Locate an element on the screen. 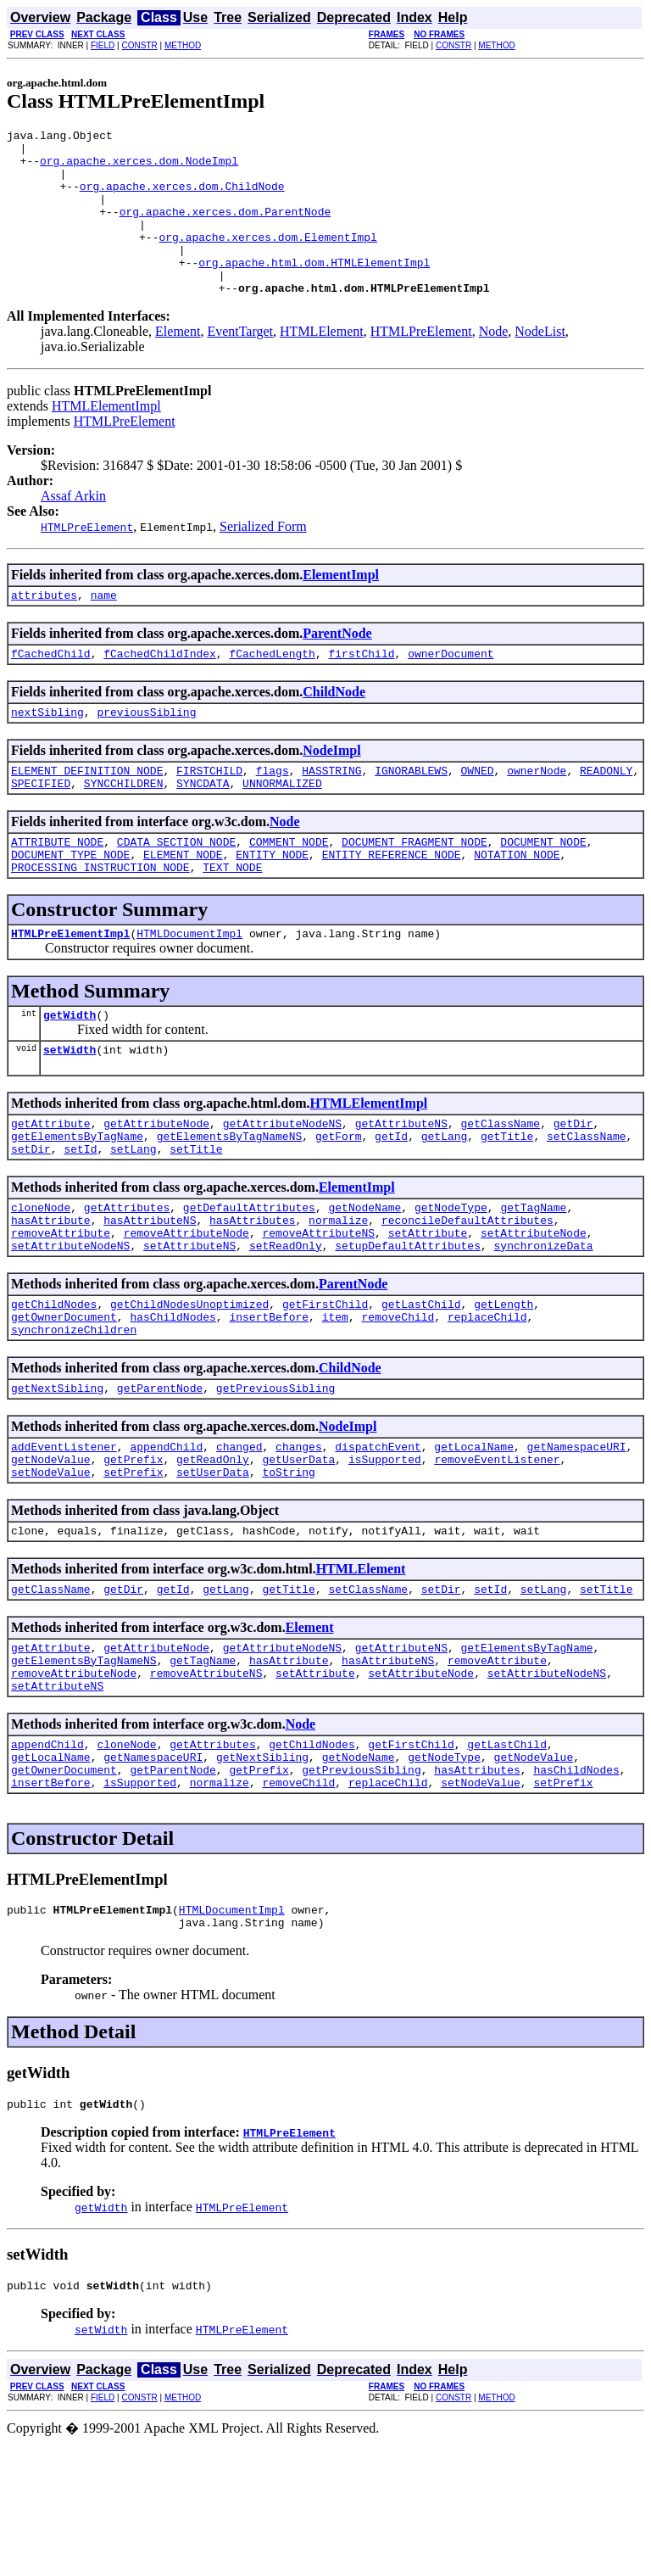 The height and width of the screenshot is (2576, 651). getElementsByTagNameNS is located at coordinates (230, 1202).